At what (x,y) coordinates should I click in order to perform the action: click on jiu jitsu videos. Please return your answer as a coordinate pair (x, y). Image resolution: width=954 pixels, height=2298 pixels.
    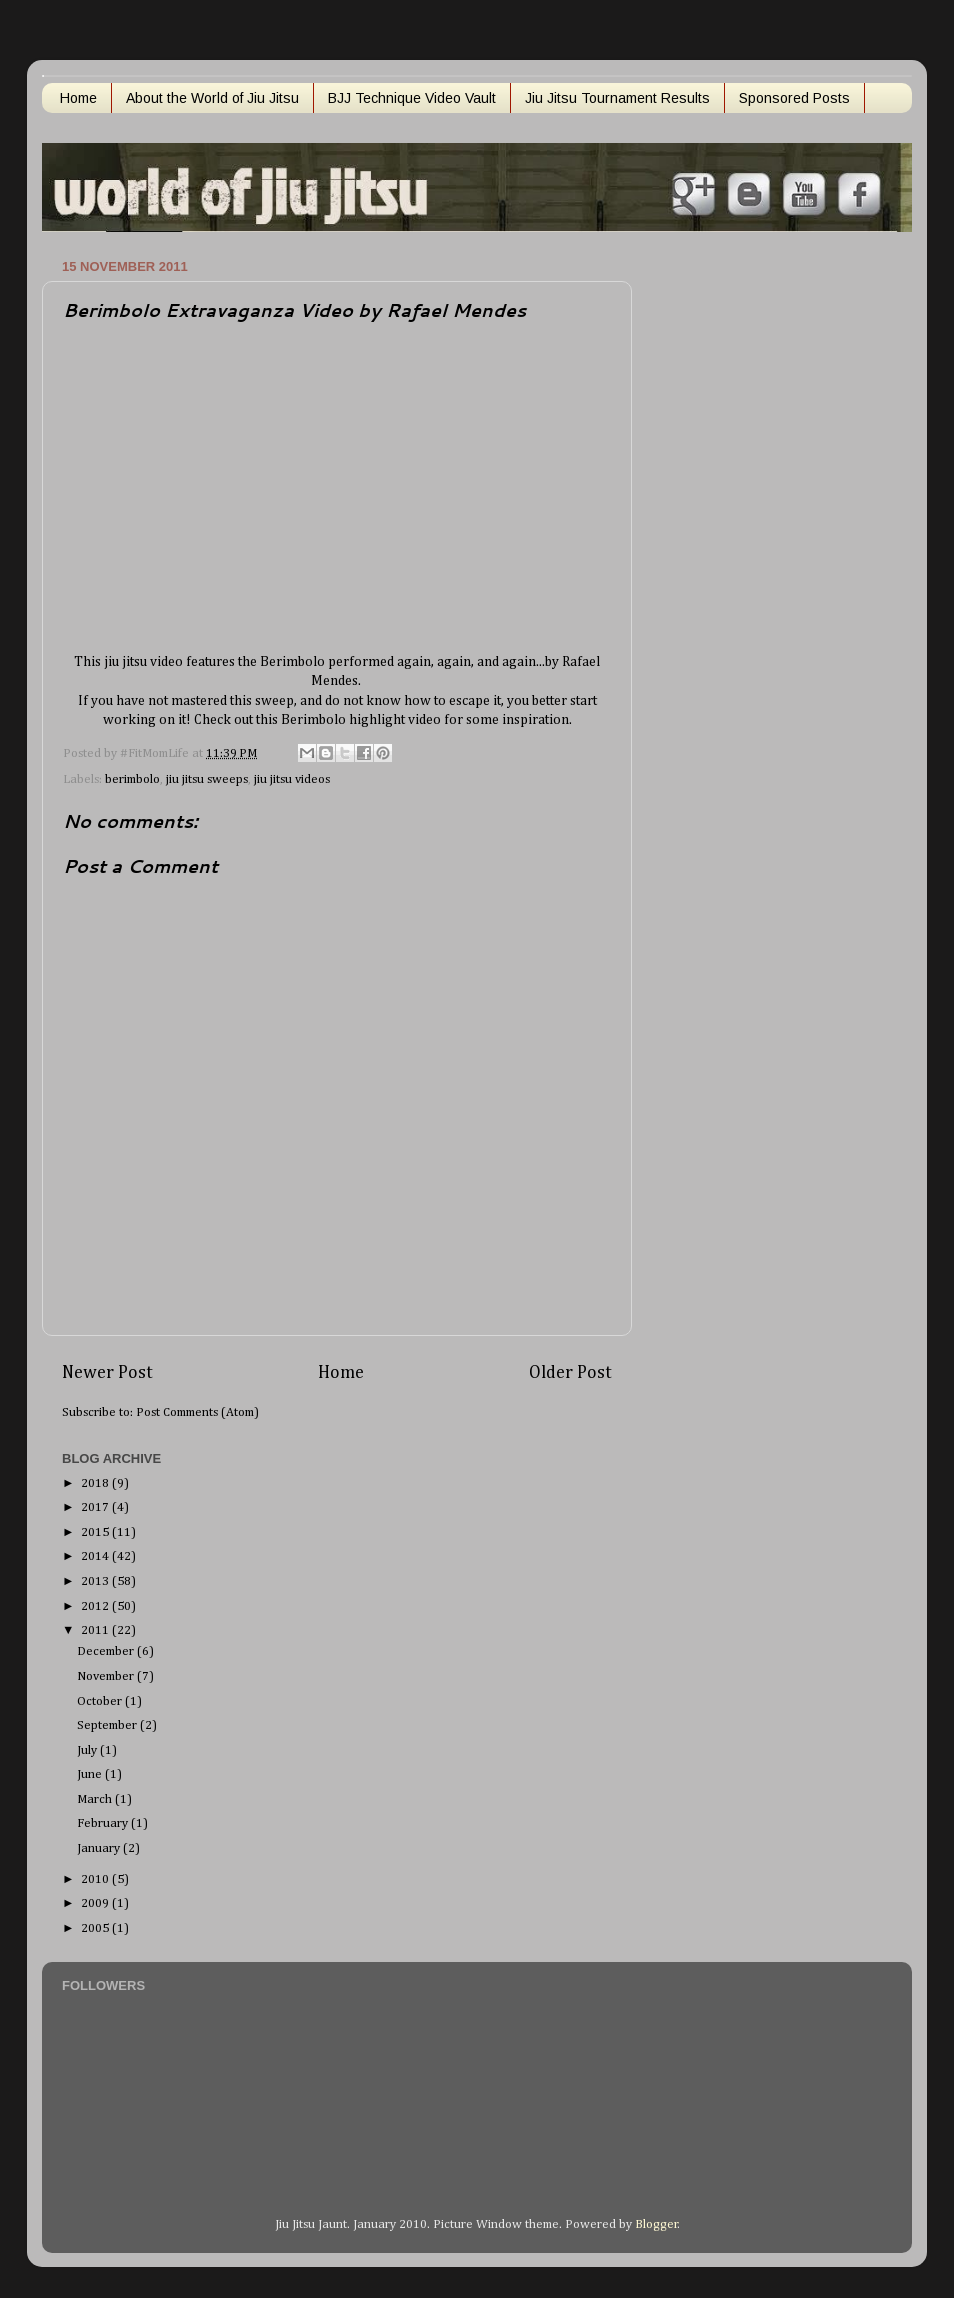
    Looking at the image, I should click on (292, 779).